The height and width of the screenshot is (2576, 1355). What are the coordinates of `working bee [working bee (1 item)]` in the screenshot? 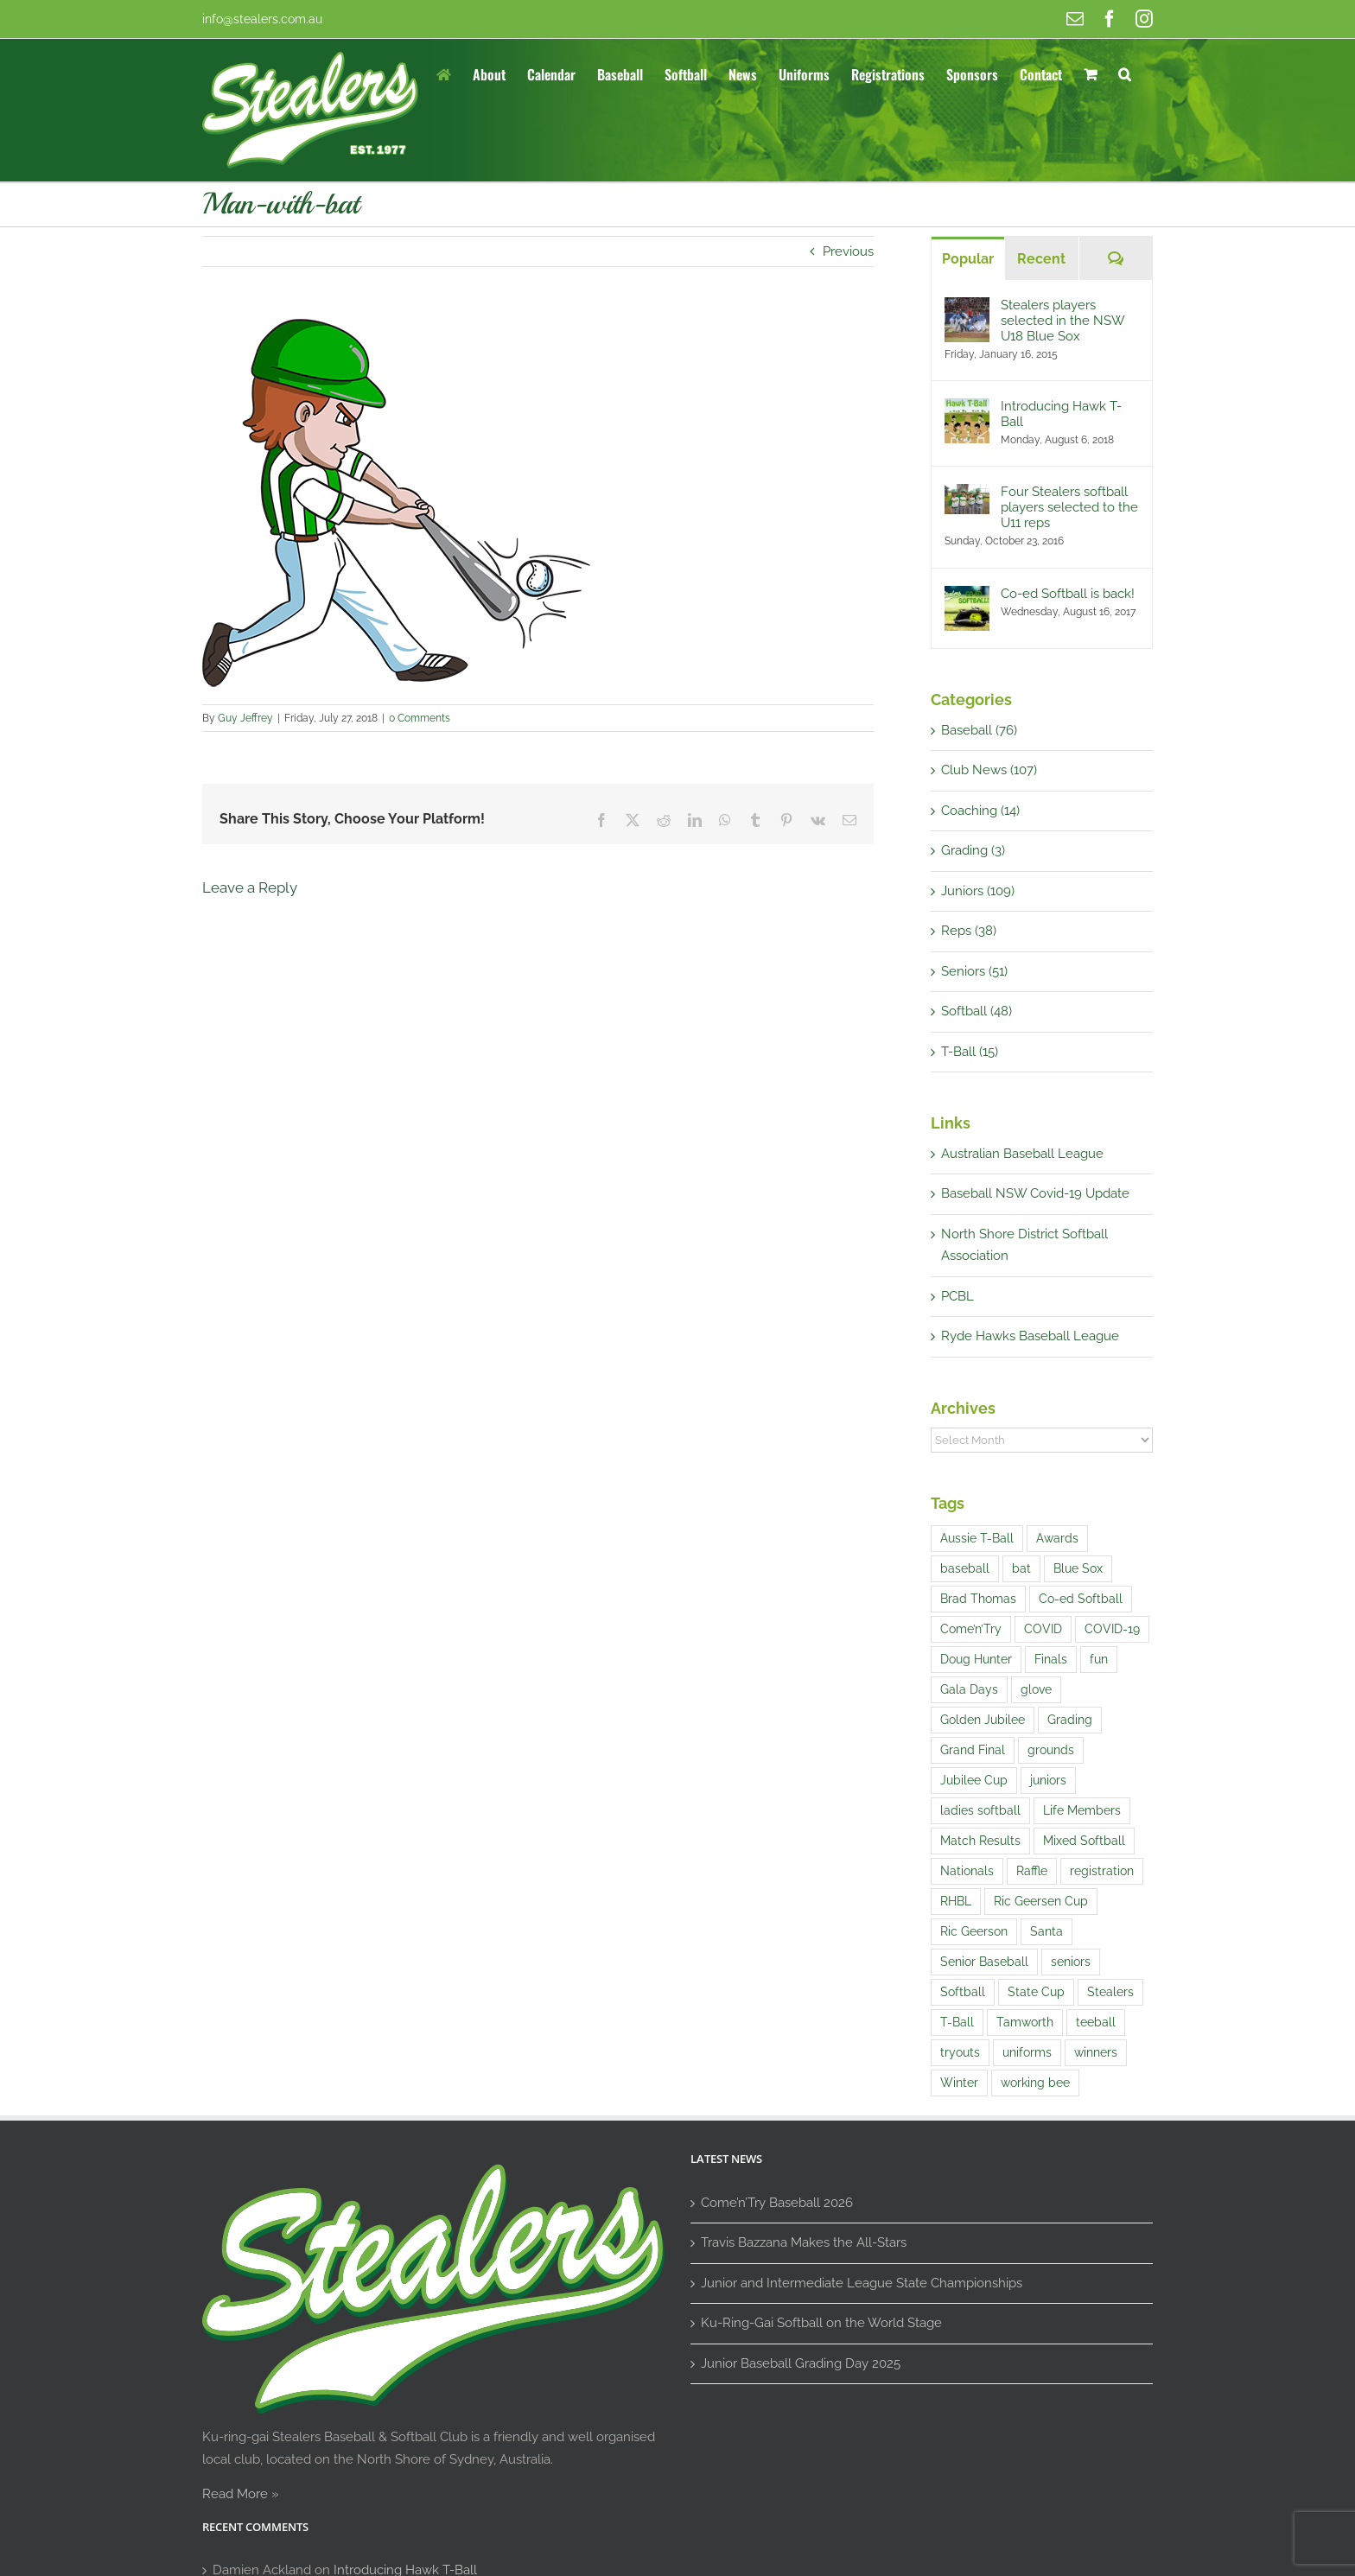 It's located at (1035, 2082).